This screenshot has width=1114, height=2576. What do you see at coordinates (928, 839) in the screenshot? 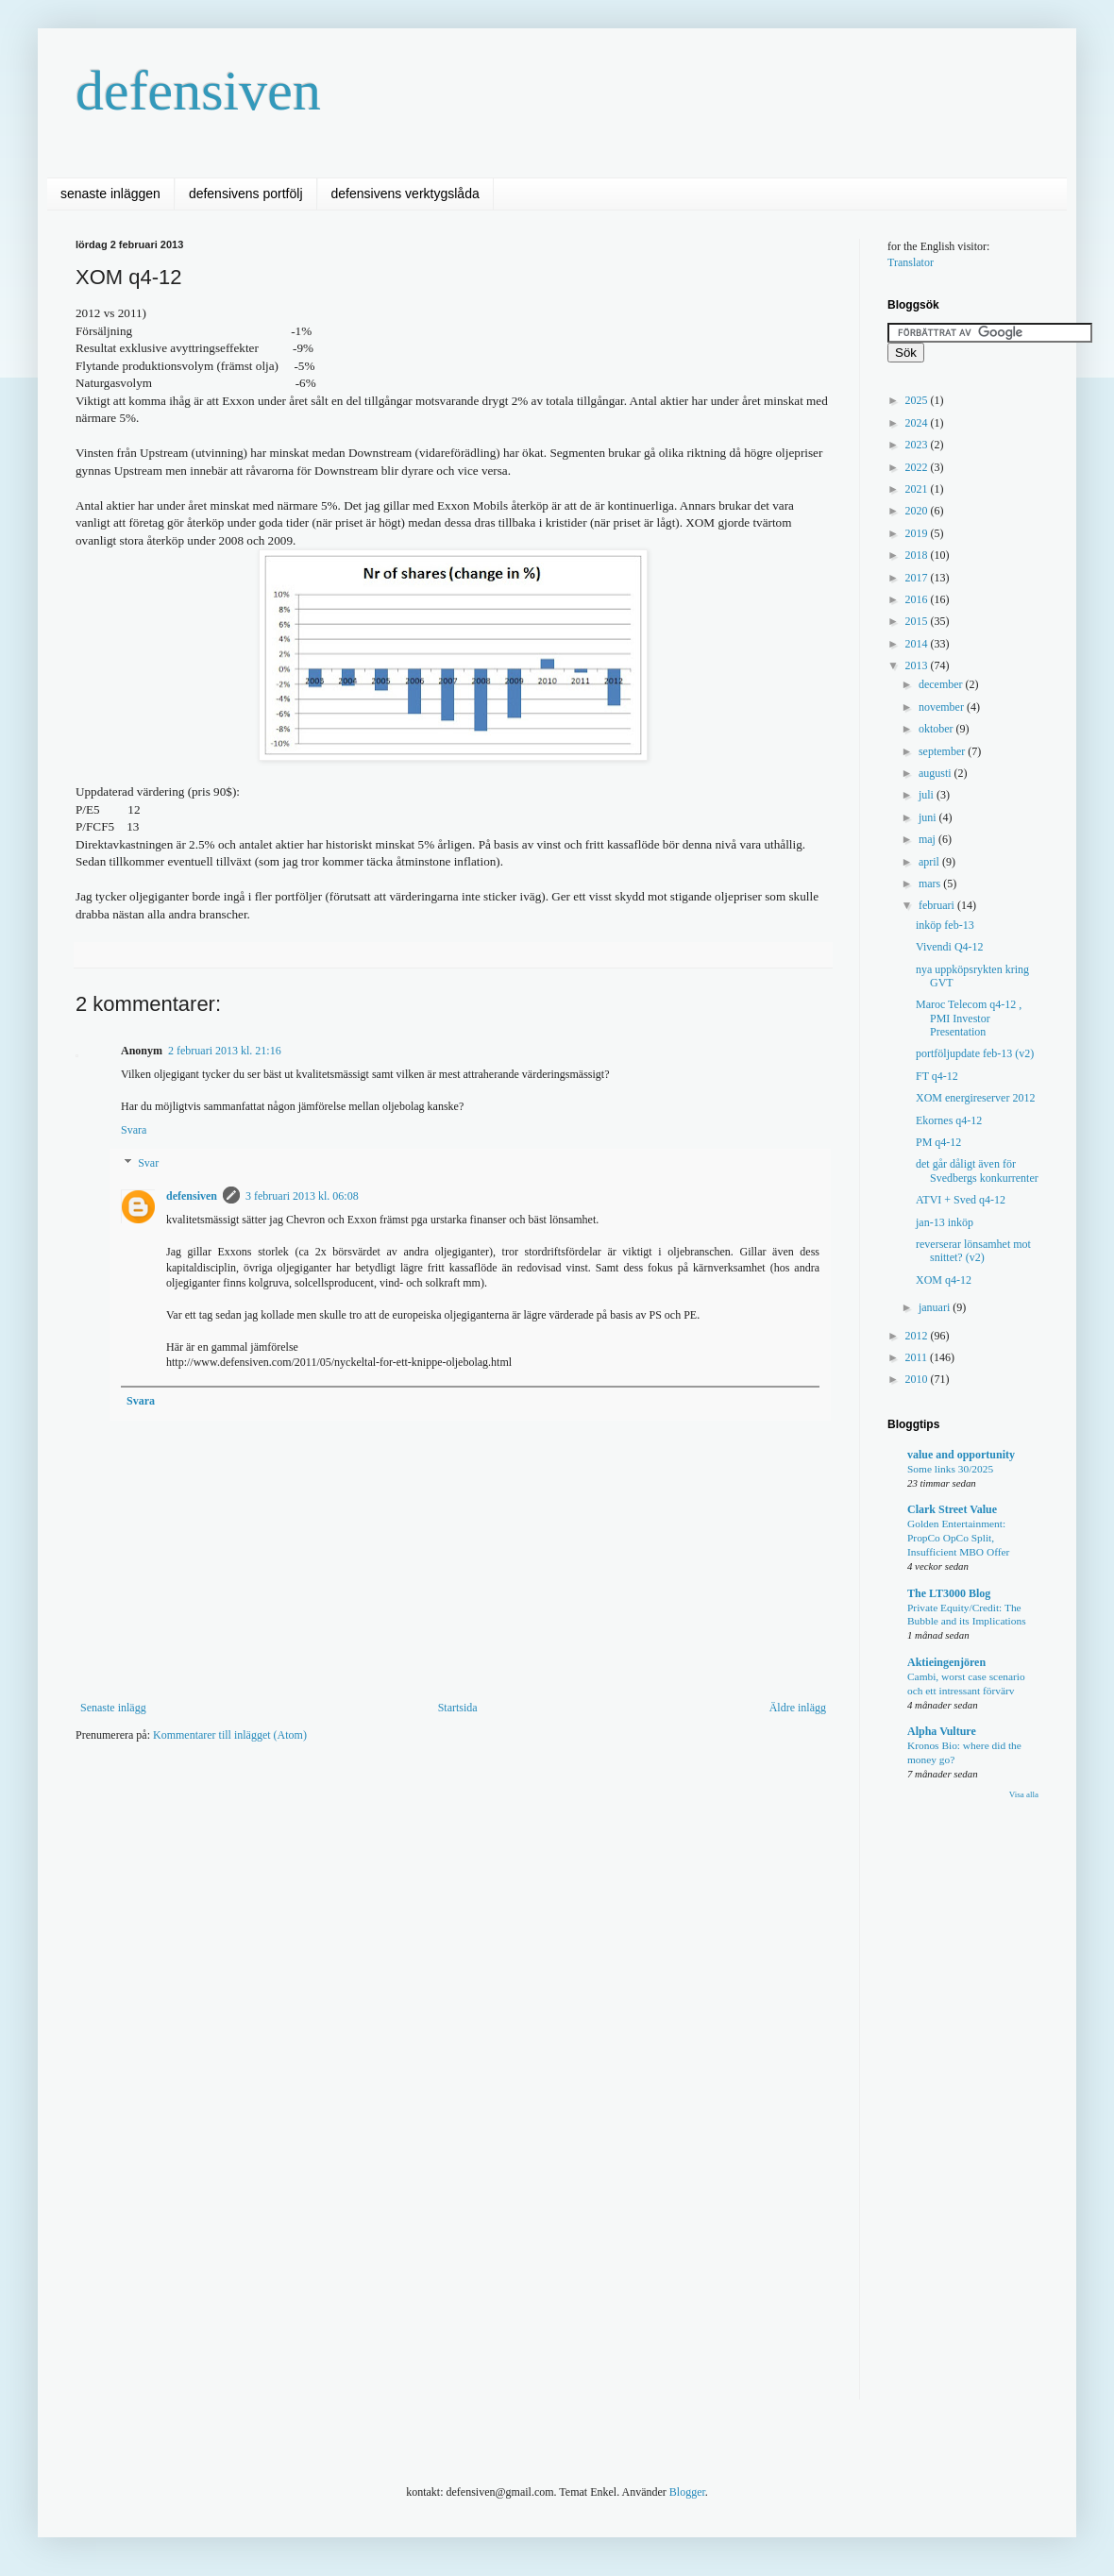
I see `maj` at bounding box center [928, 839].